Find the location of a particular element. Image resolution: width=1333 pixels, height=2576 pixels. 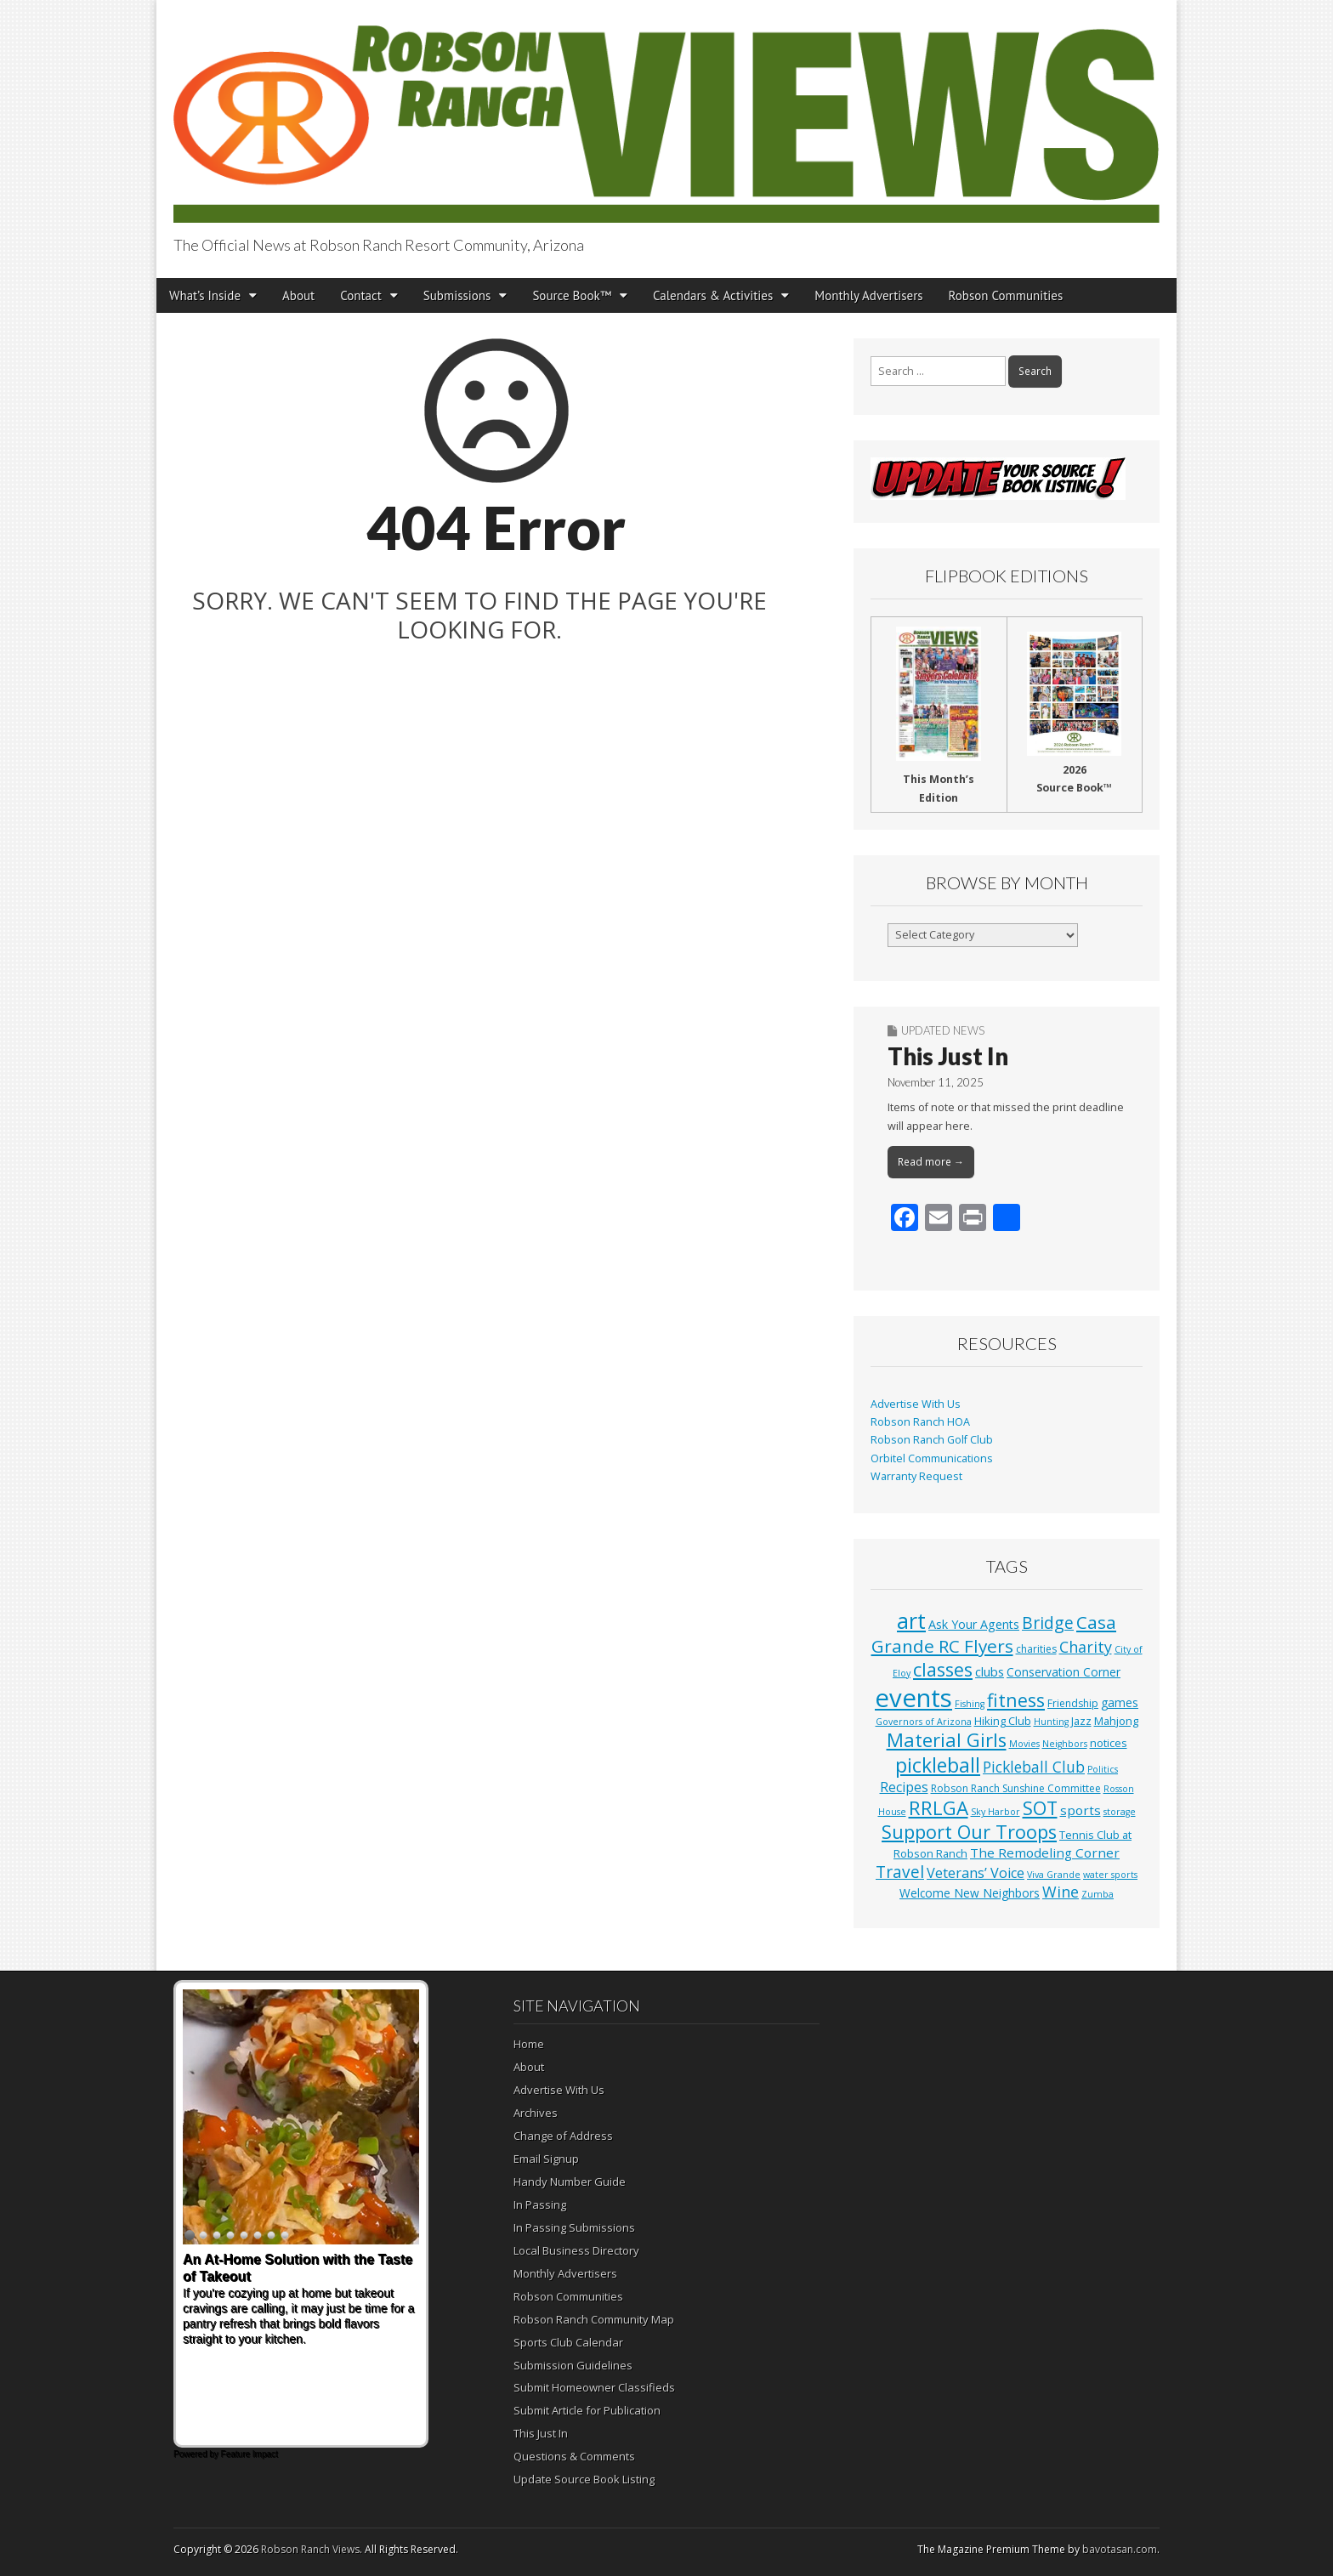

Monthly Advertisers is located at coordinates (868, 295).